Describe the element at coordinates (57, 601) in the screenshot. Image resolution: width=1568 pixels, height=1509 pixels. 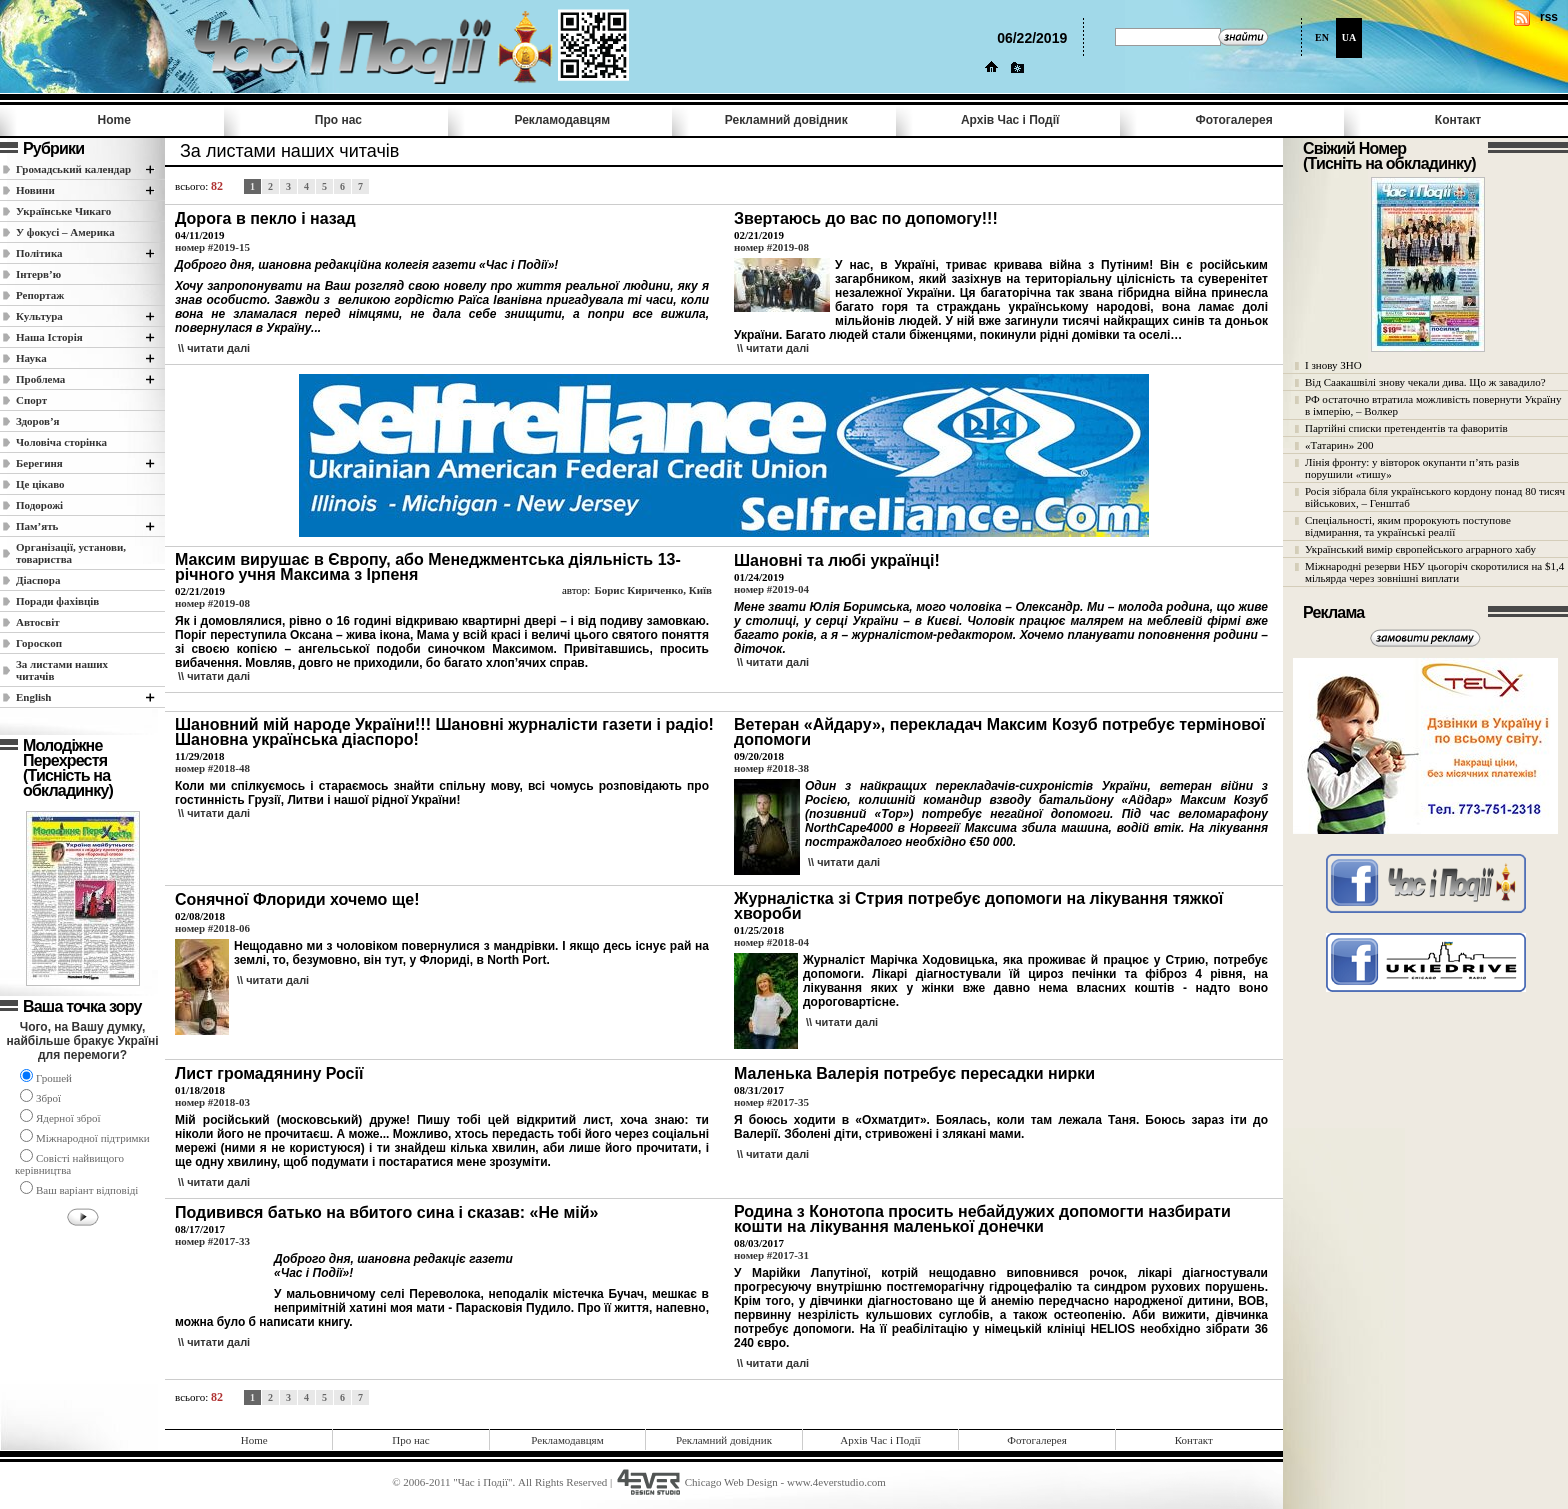
I see `Поради фахівців` at that location.